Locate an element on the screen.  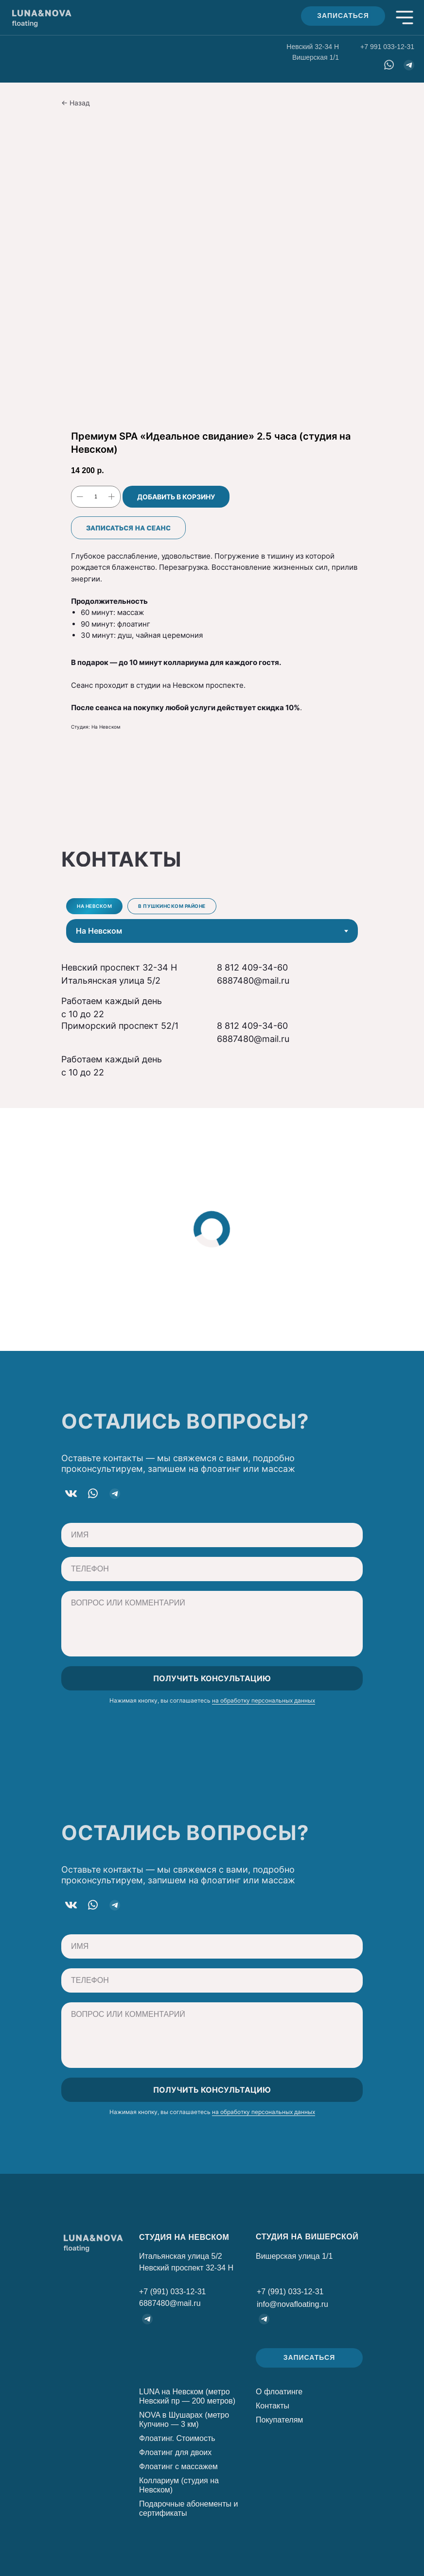
[textarea] is located at coordinates (212, 1623).